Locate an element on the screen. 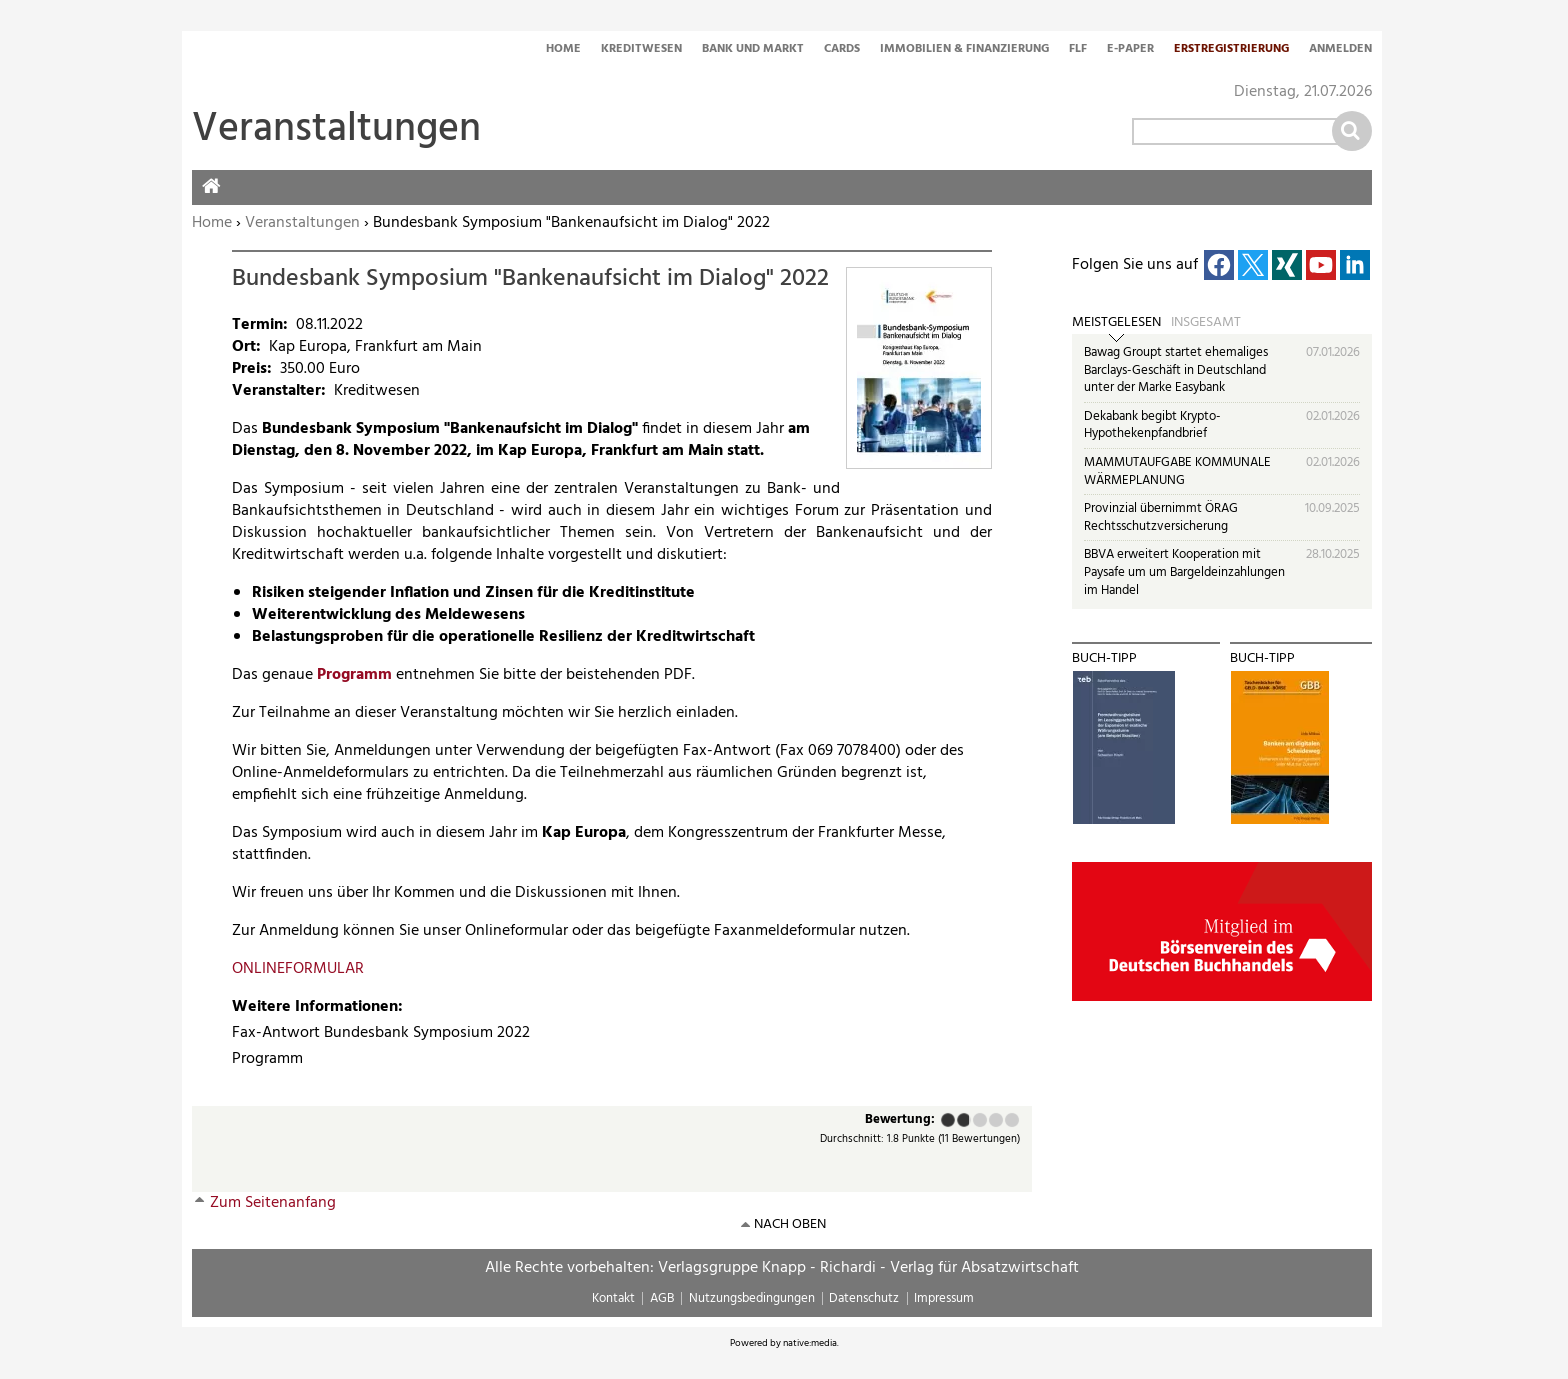  Impressum is located at coordinates (944, 1298).